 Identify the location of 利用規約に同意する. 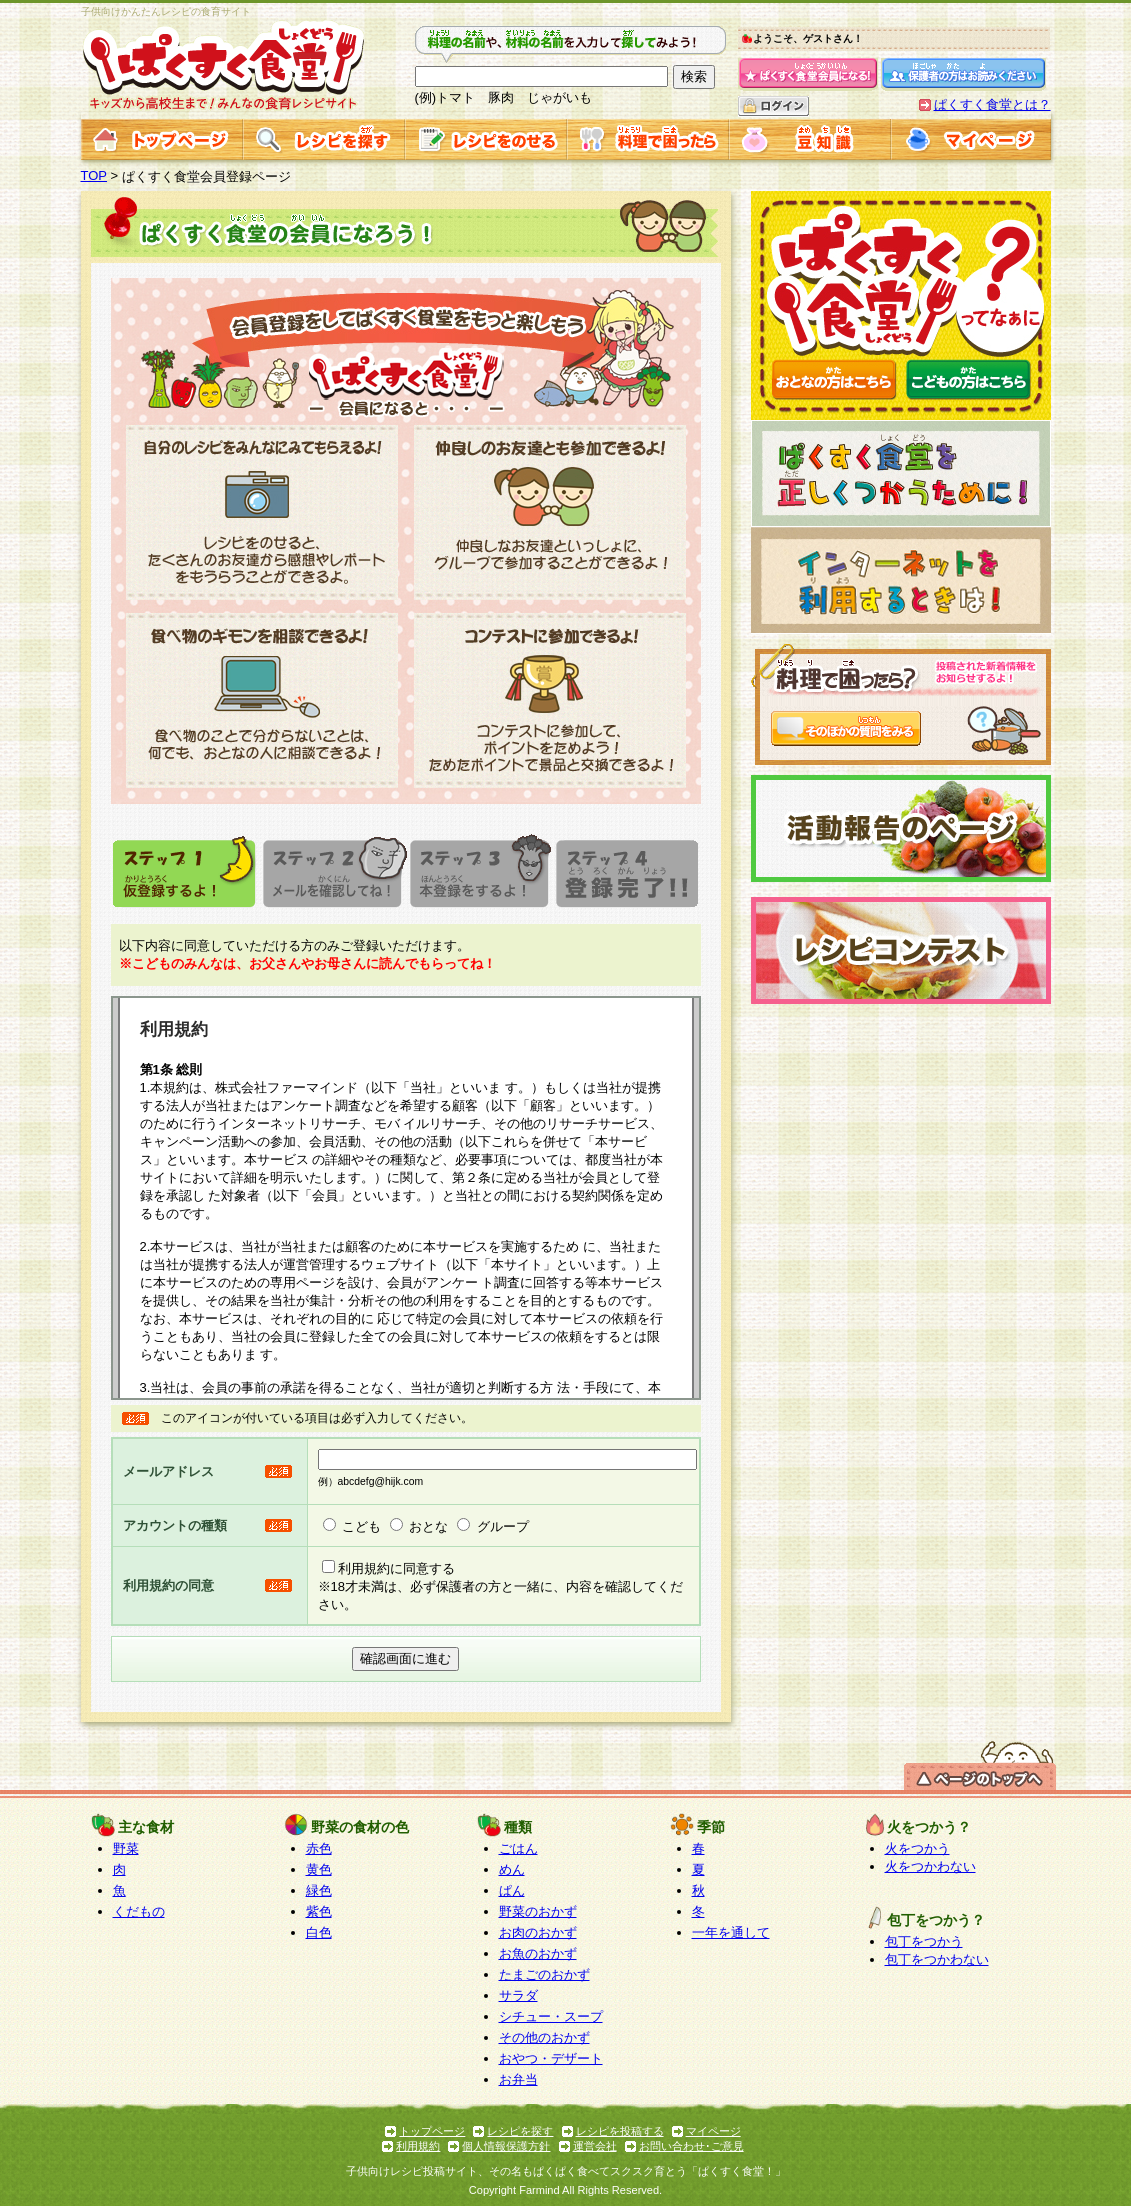
(396, 1568).